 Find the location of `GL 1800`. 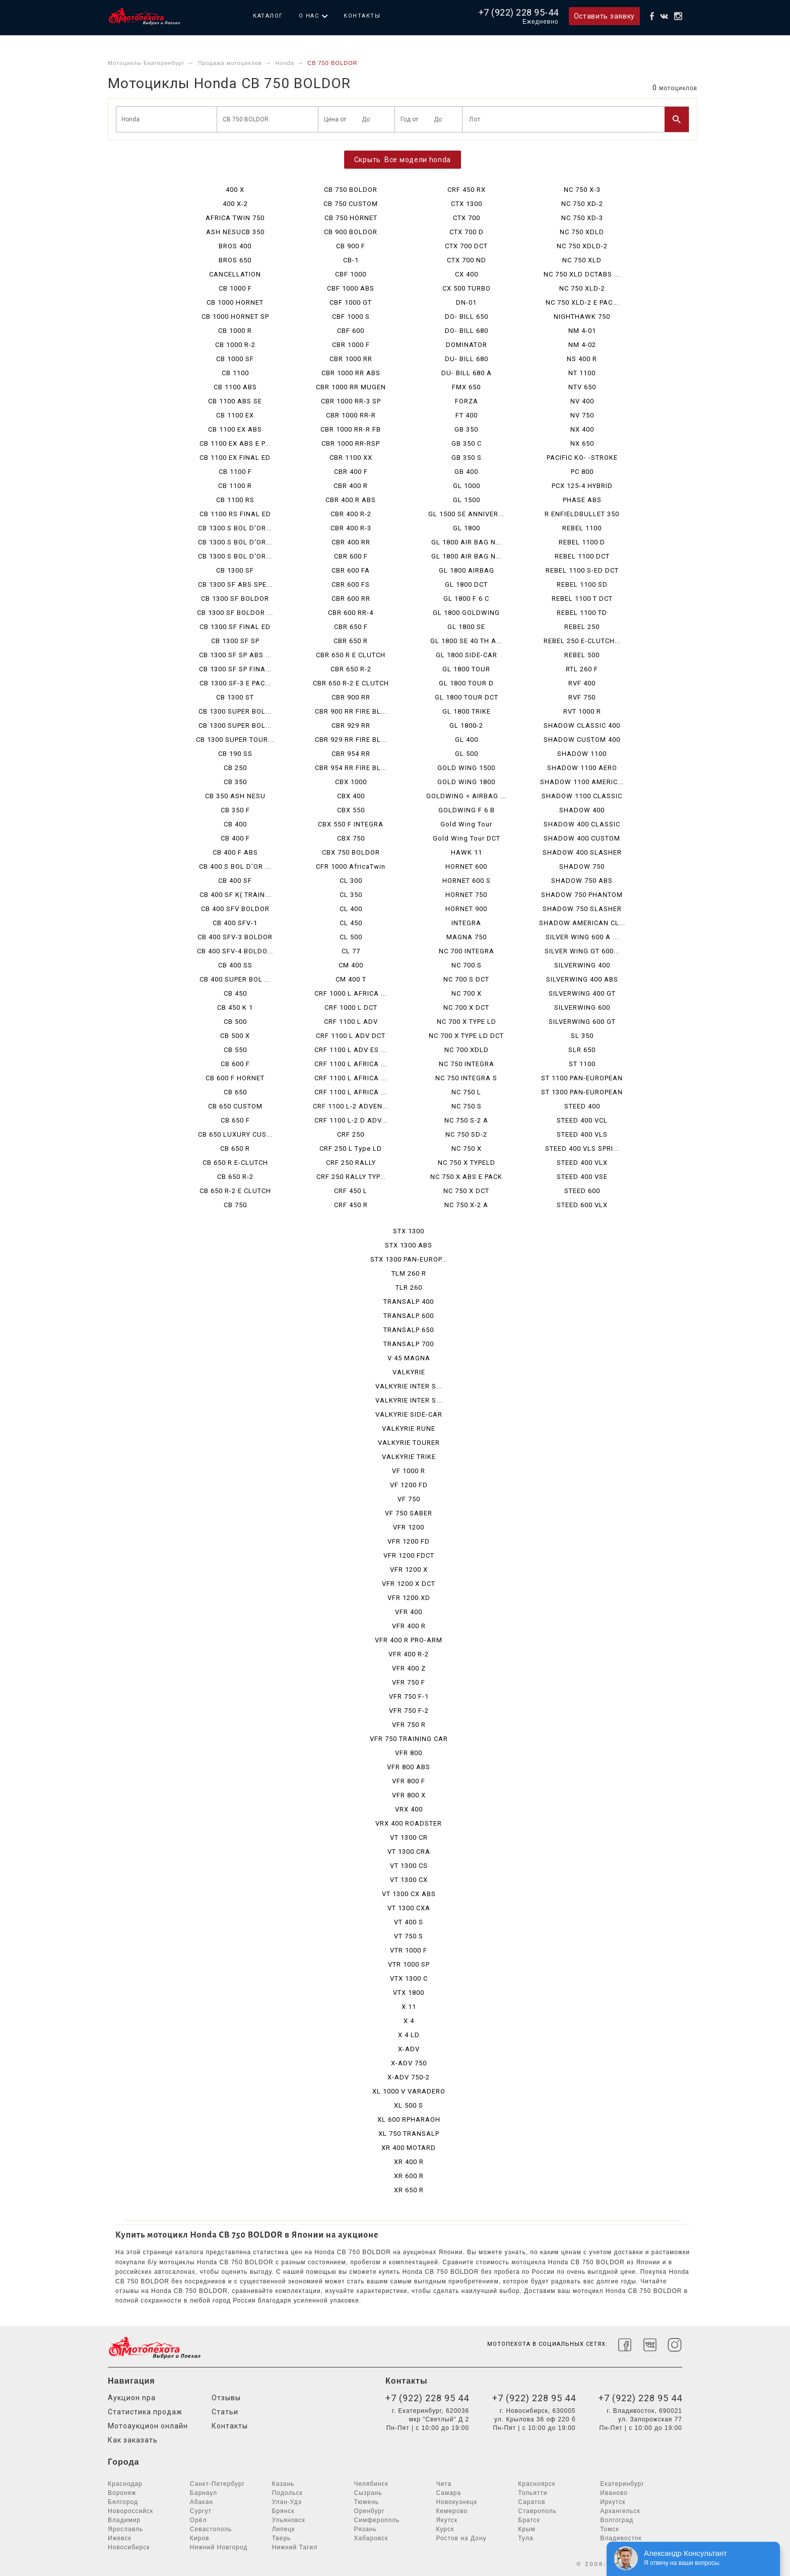

GL 1800 is located at coordinates (466, 528).